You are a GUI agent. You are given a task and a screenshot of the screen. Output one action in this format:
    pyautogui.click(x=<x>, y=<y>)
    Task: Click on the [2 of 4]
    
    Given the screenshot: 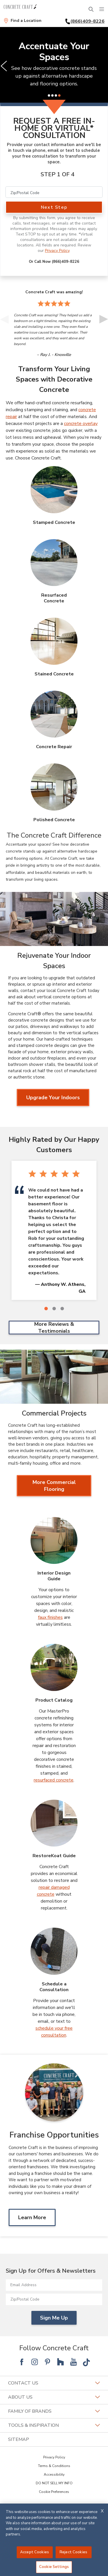 What is the action you would take?
    pyautogui.click(x=52, y=95)
    